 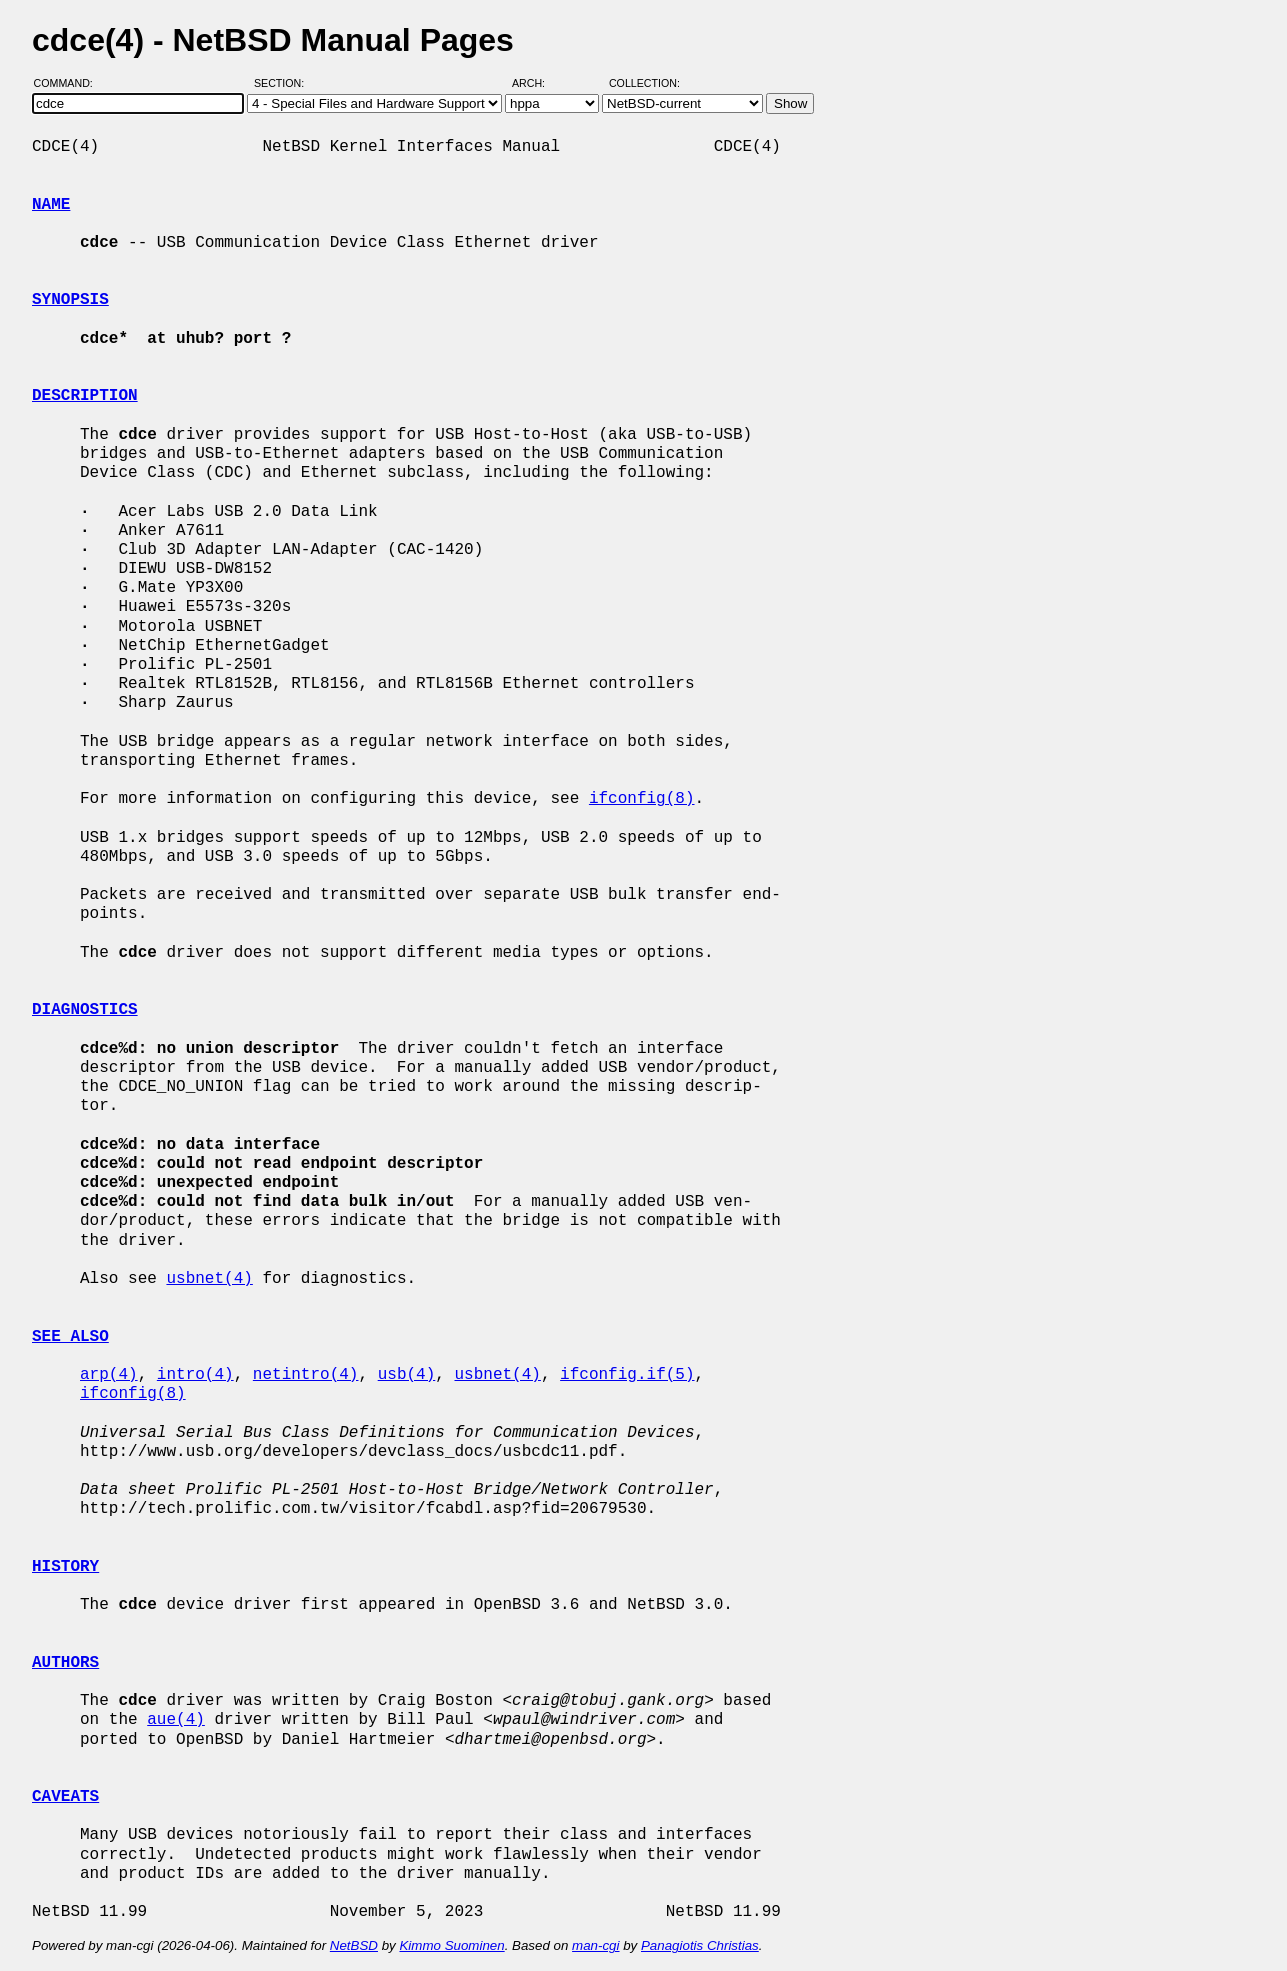 What do you see at coordinates (451, 1945) in the screenshot?
I see `Kimmo Suominen` at bounding box center [451, 1945].